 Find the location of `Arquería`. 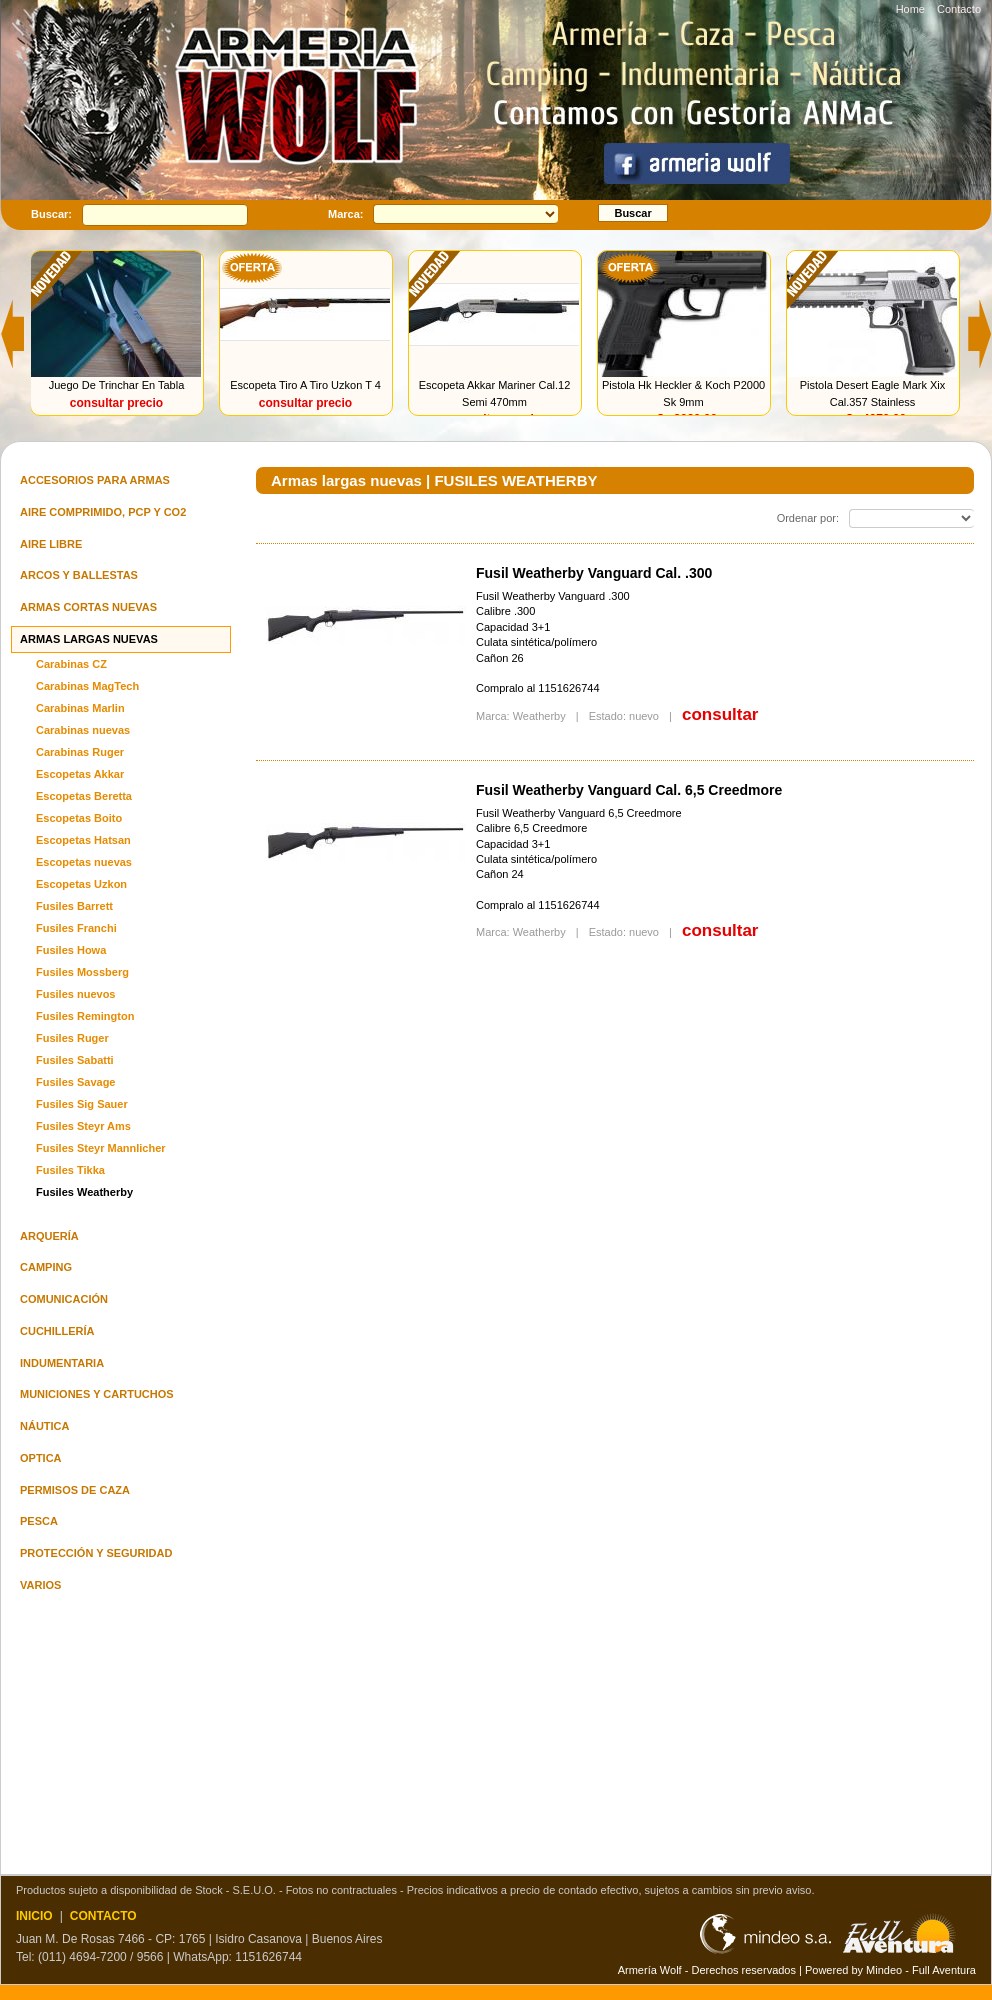

Arquería is located at coordinates (49, 1236).